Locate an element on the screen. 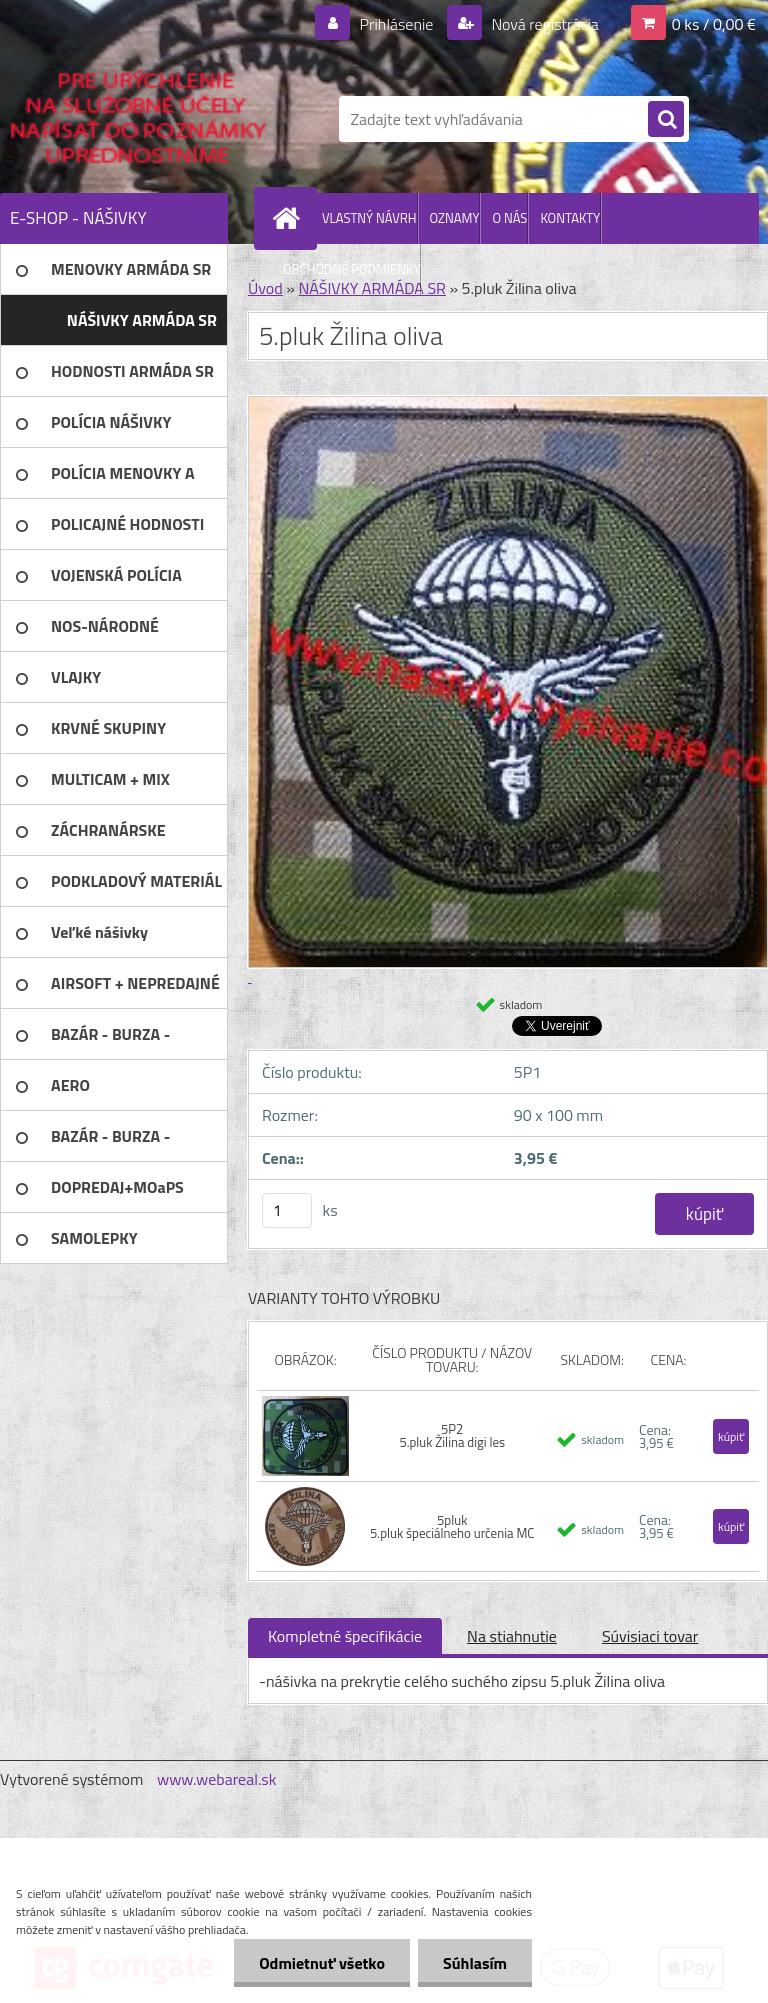  [kusy] is located at coordinates (287, 1210).